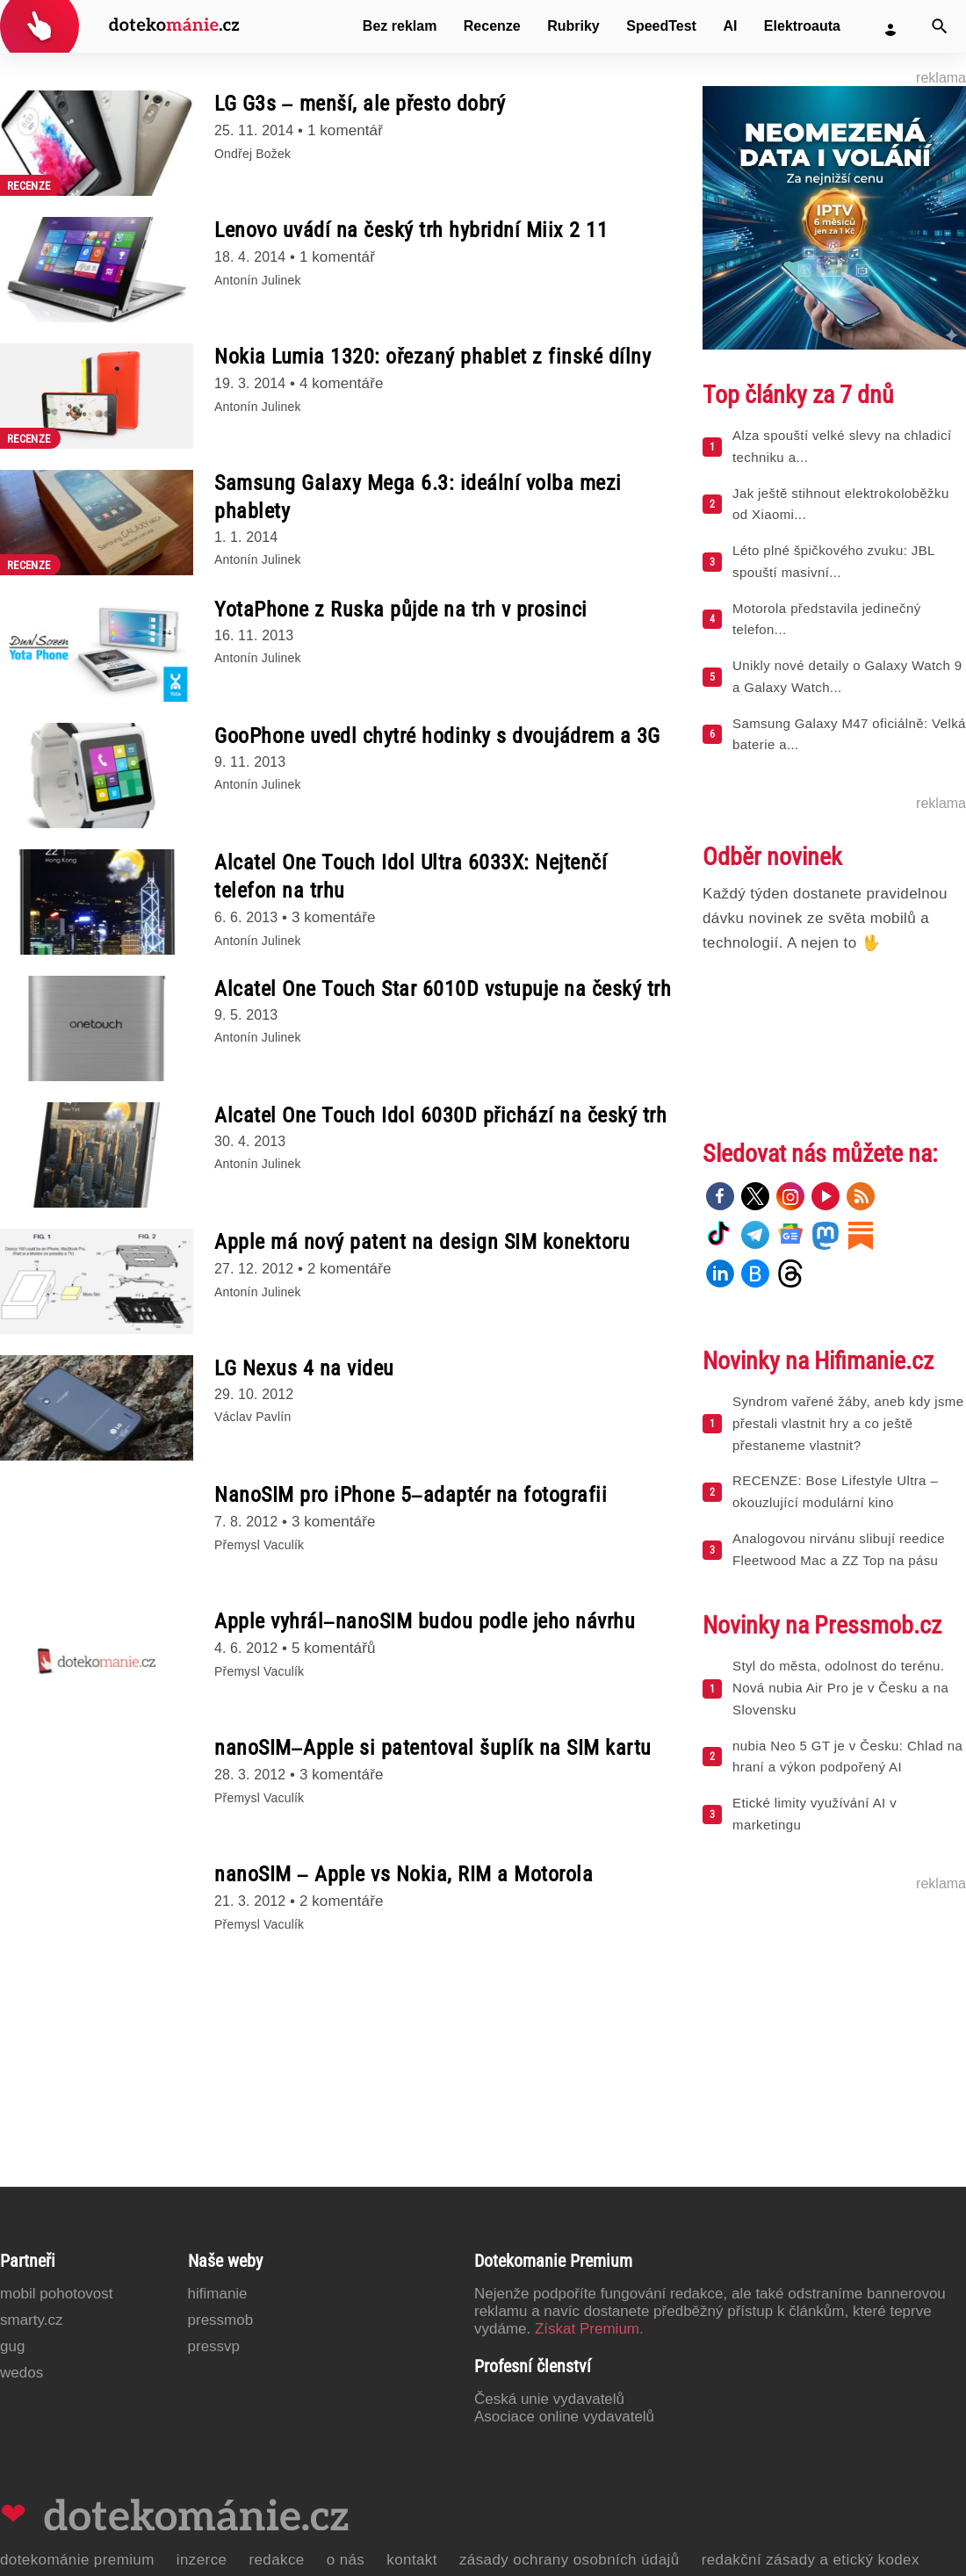  I want to click on Léto plné špičkového zvuku: JBL spouští masivní..., so click(833, 561).